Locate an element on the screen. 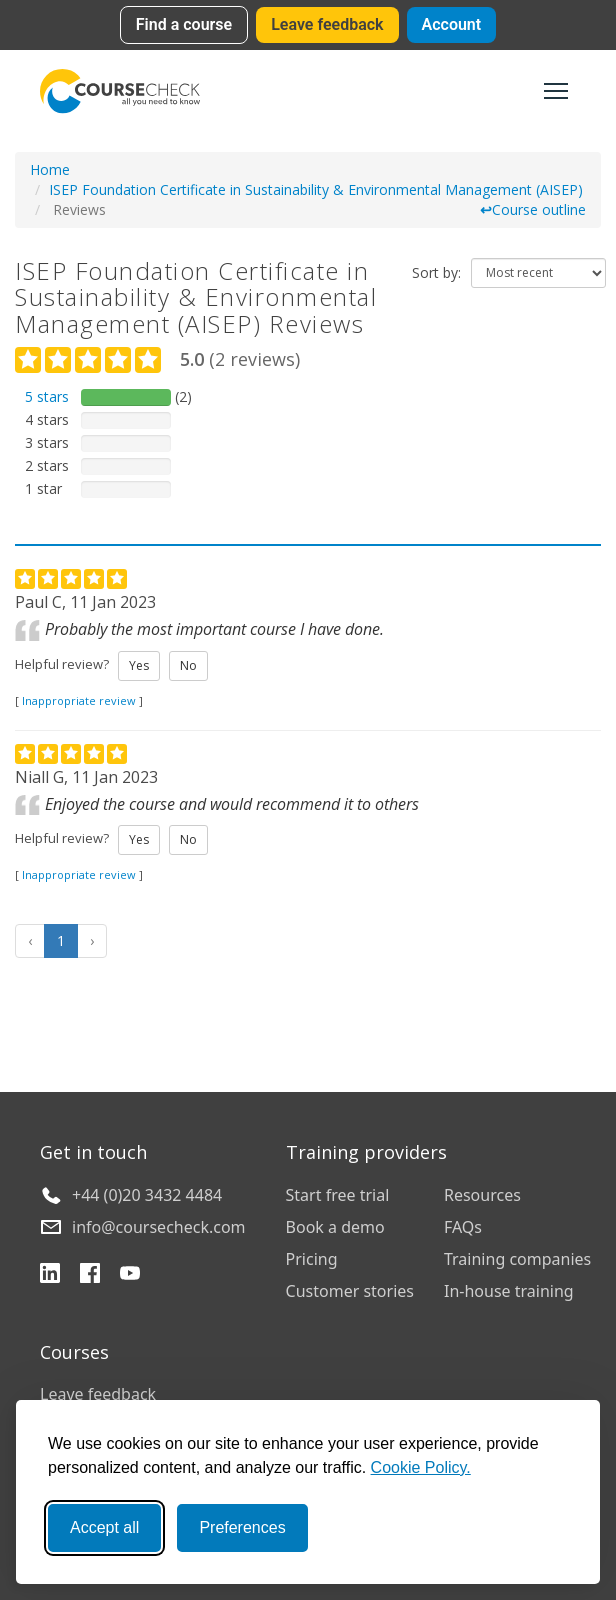 The height and width of the screenshot is (1600, 616). No is located at coordinates (188, 665).